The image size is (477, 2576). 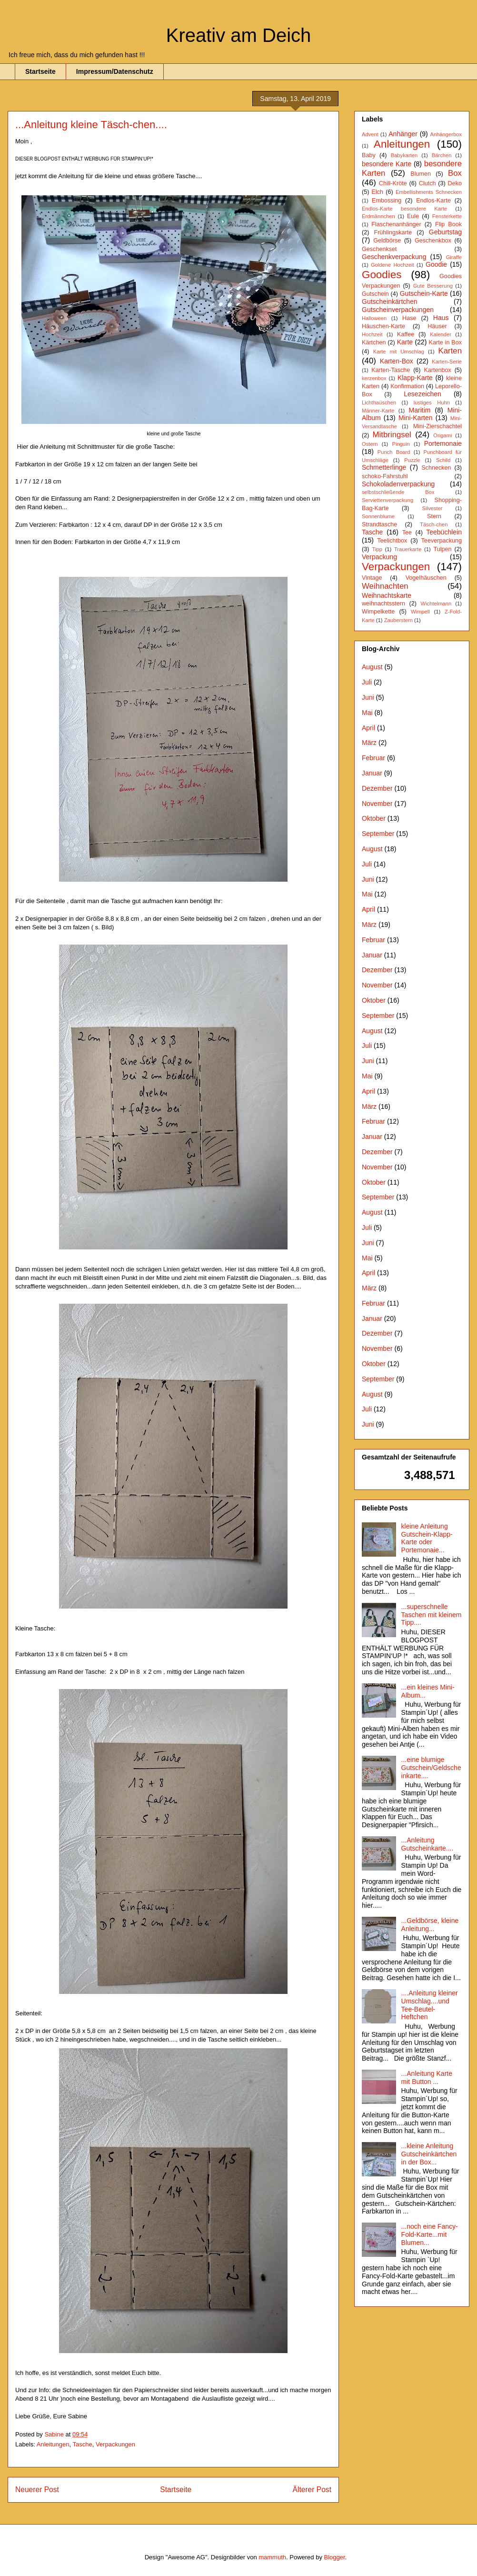 What do you see at coordinates (441, 540) in the screenshot?
I see `Teeverpackung` at bounding box center [441, 540].